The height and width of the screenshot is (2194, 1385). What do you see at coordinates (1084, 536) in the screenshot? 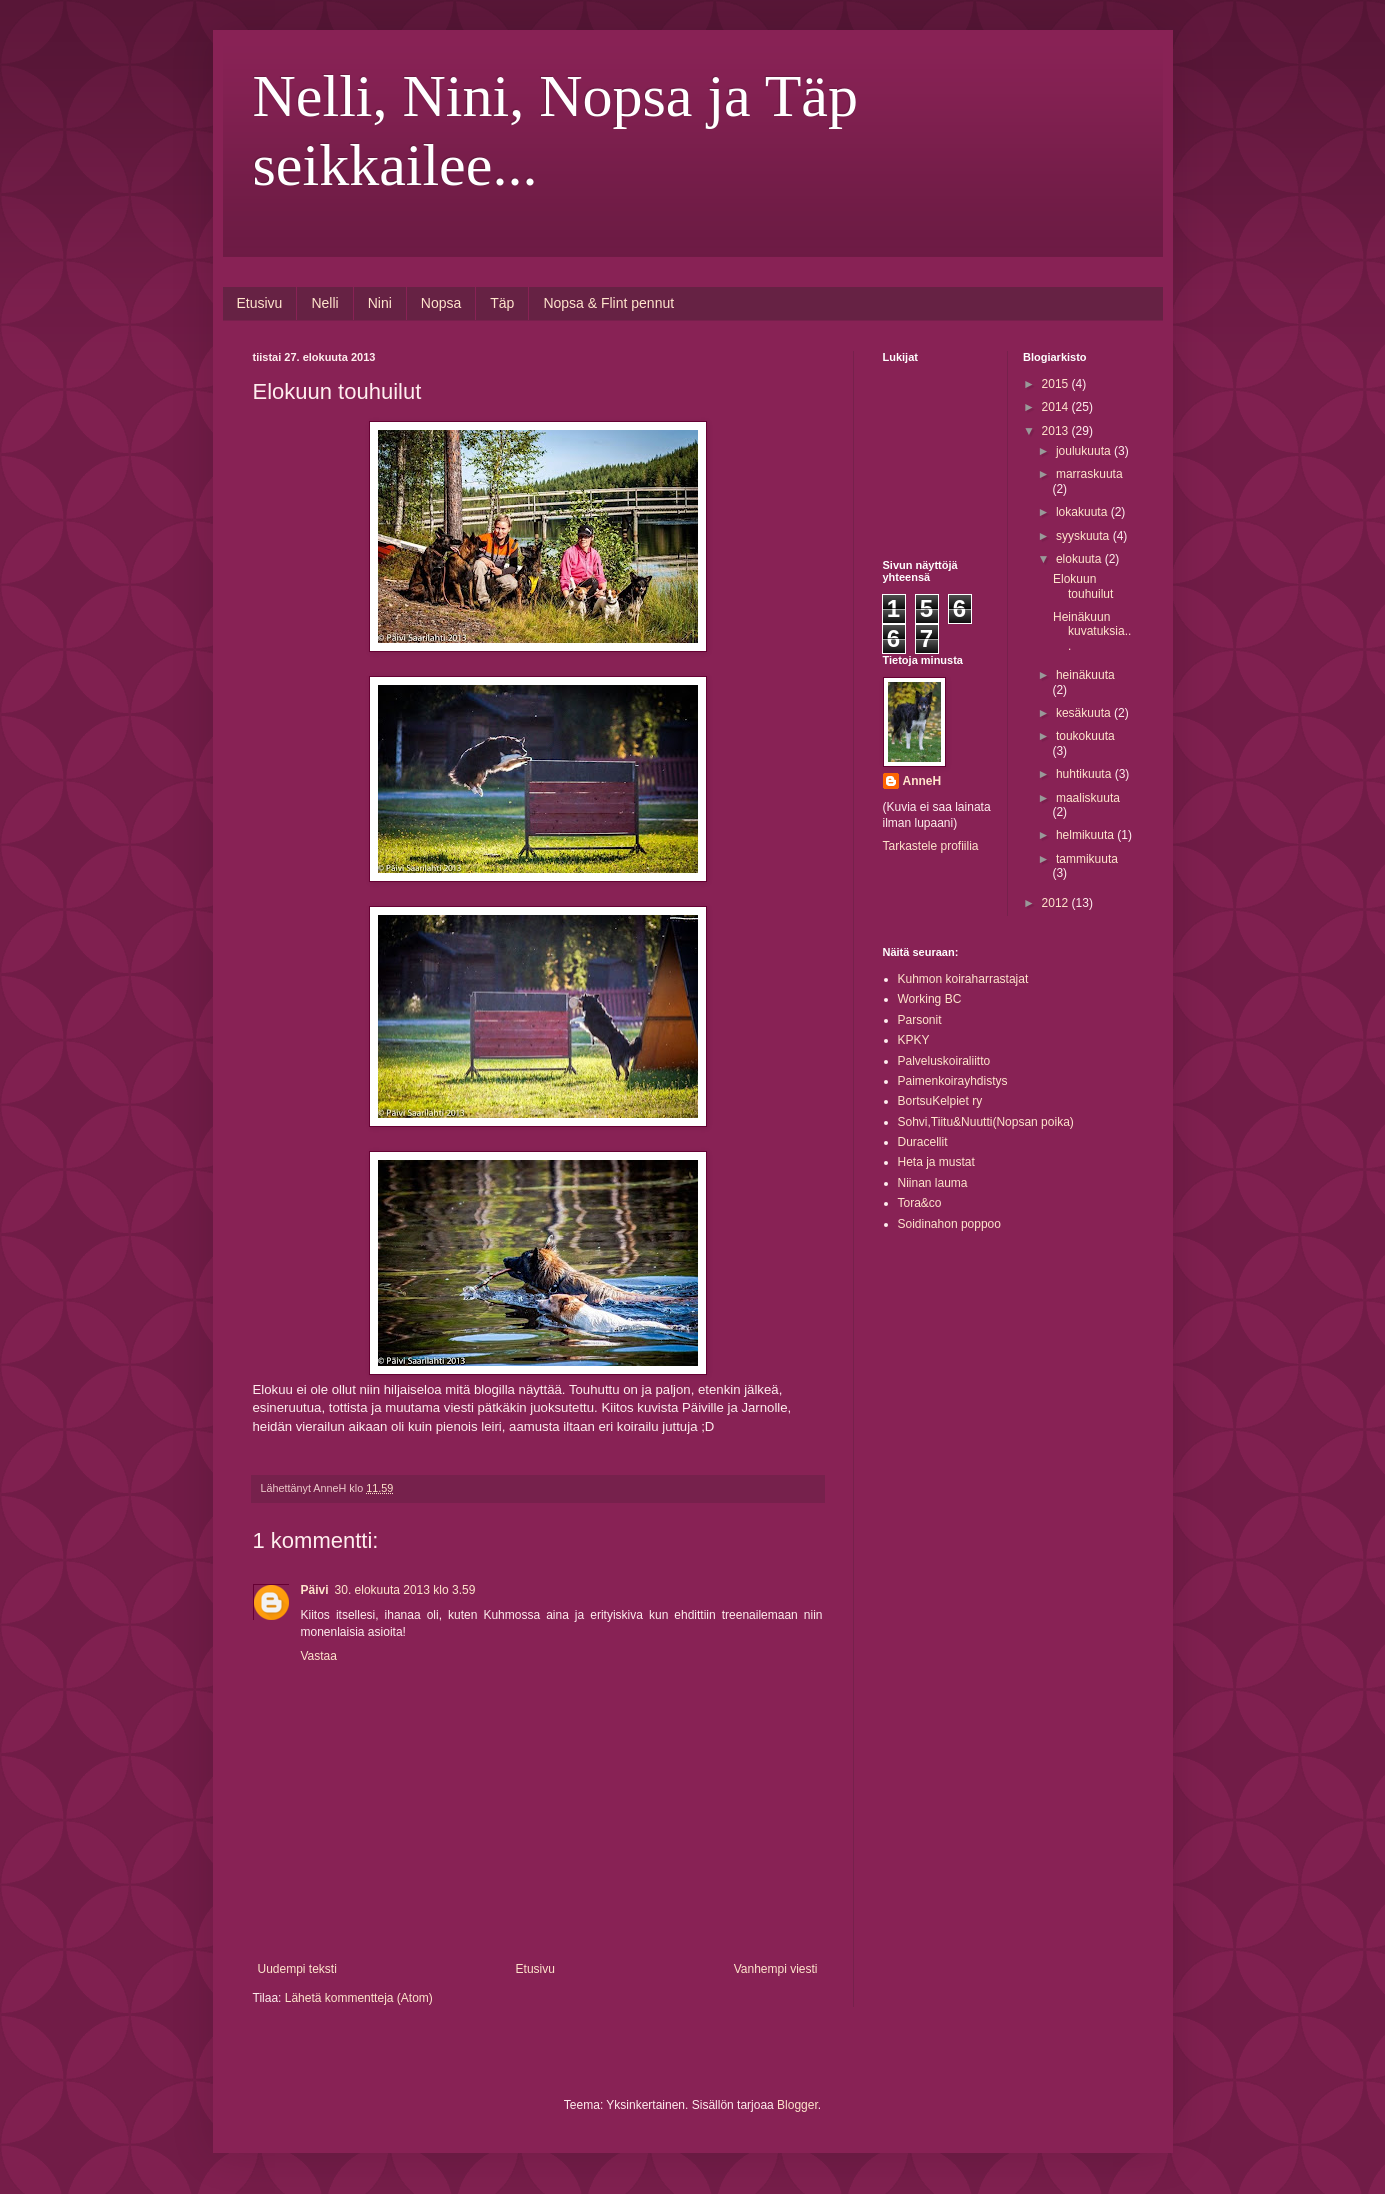
I see `syyskuuta` at bounding box center [1084, 536].